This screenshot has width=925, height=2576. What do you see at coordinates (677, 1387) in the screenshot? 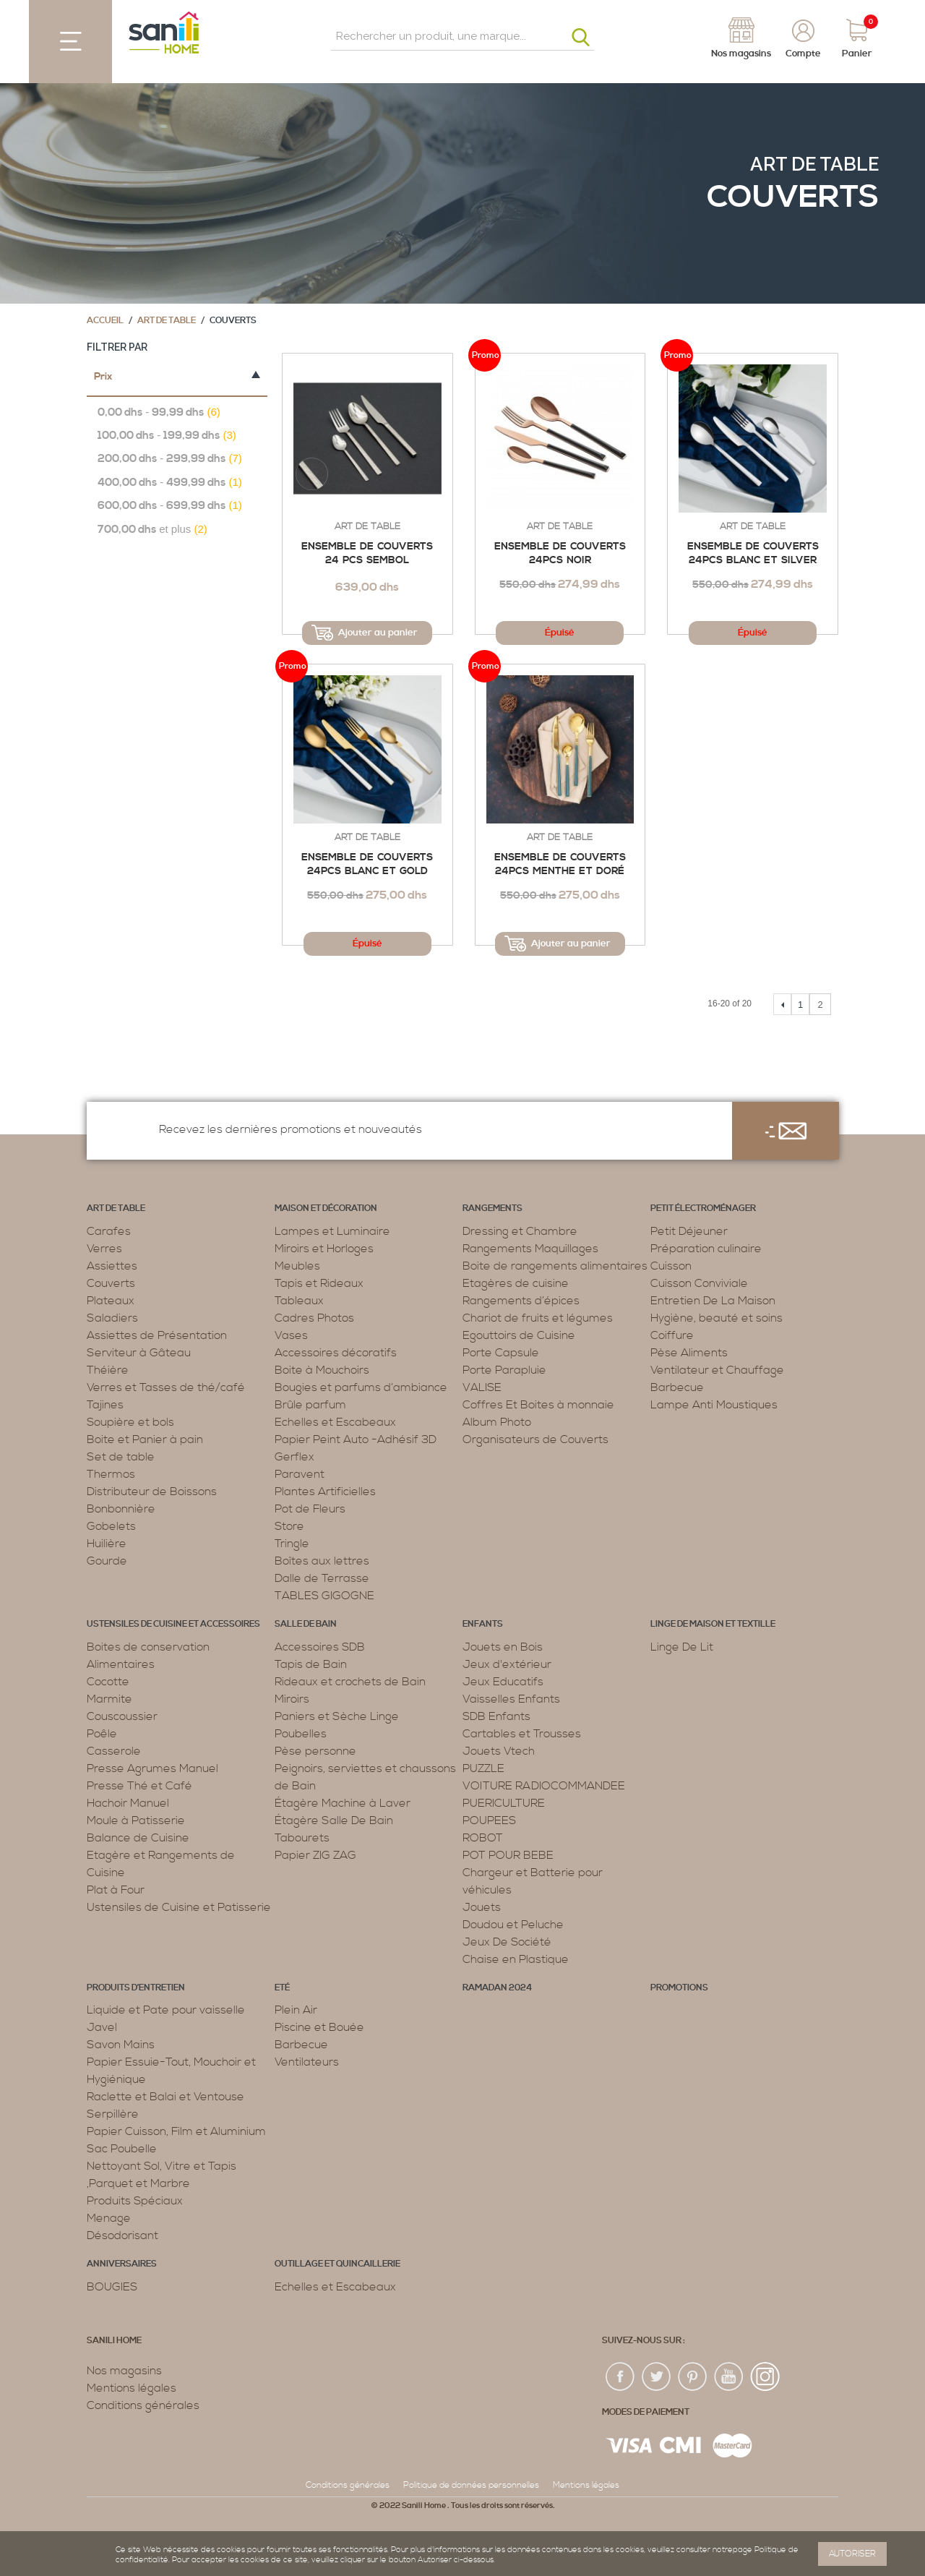
I see `Barbecue` at bounding box center [677, 1387].